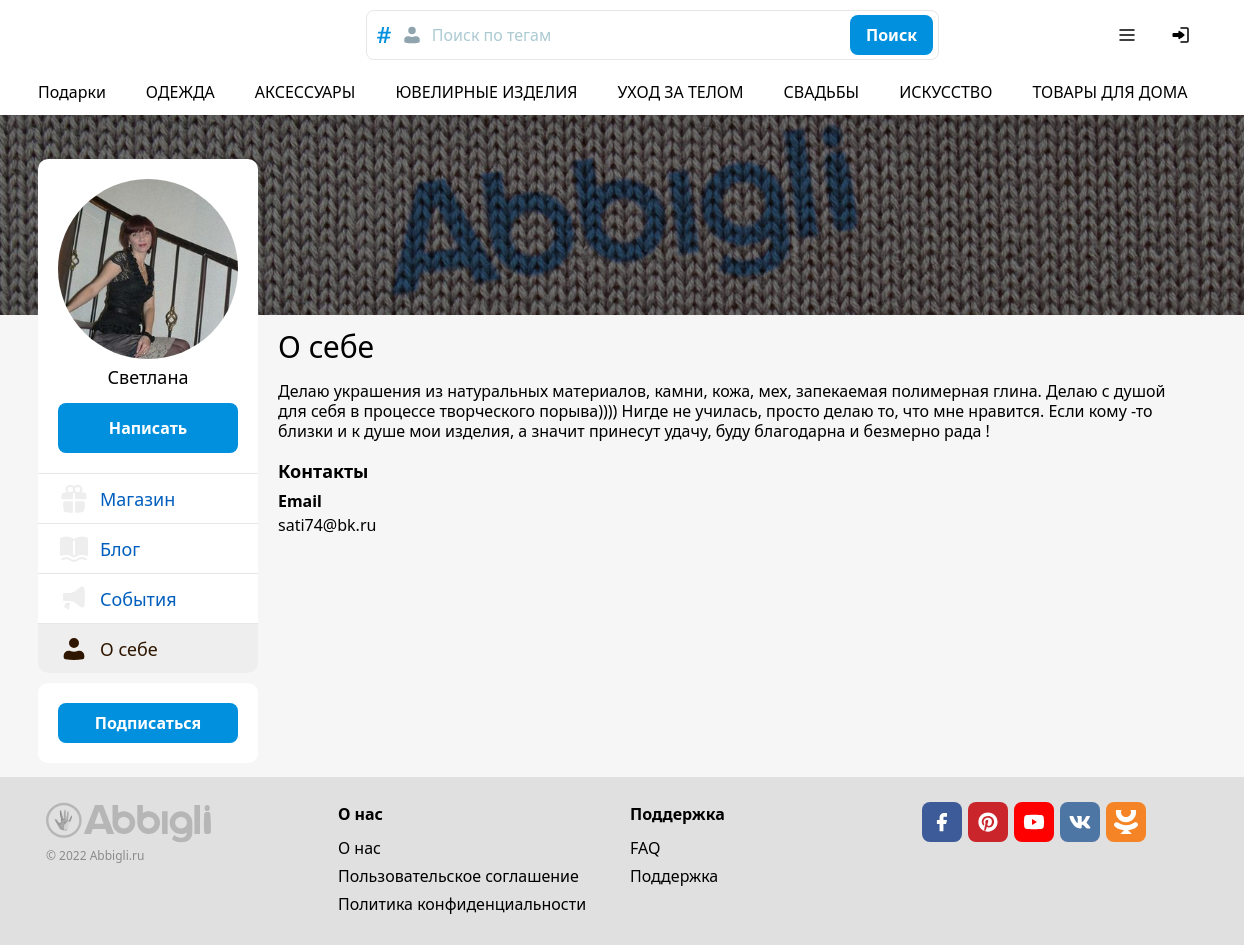 This screenshot has height=945, width=1244. What do you see at coordinates (72, 92) in the screenshot?
I see `Подарки` at bounding box center [72, 92].